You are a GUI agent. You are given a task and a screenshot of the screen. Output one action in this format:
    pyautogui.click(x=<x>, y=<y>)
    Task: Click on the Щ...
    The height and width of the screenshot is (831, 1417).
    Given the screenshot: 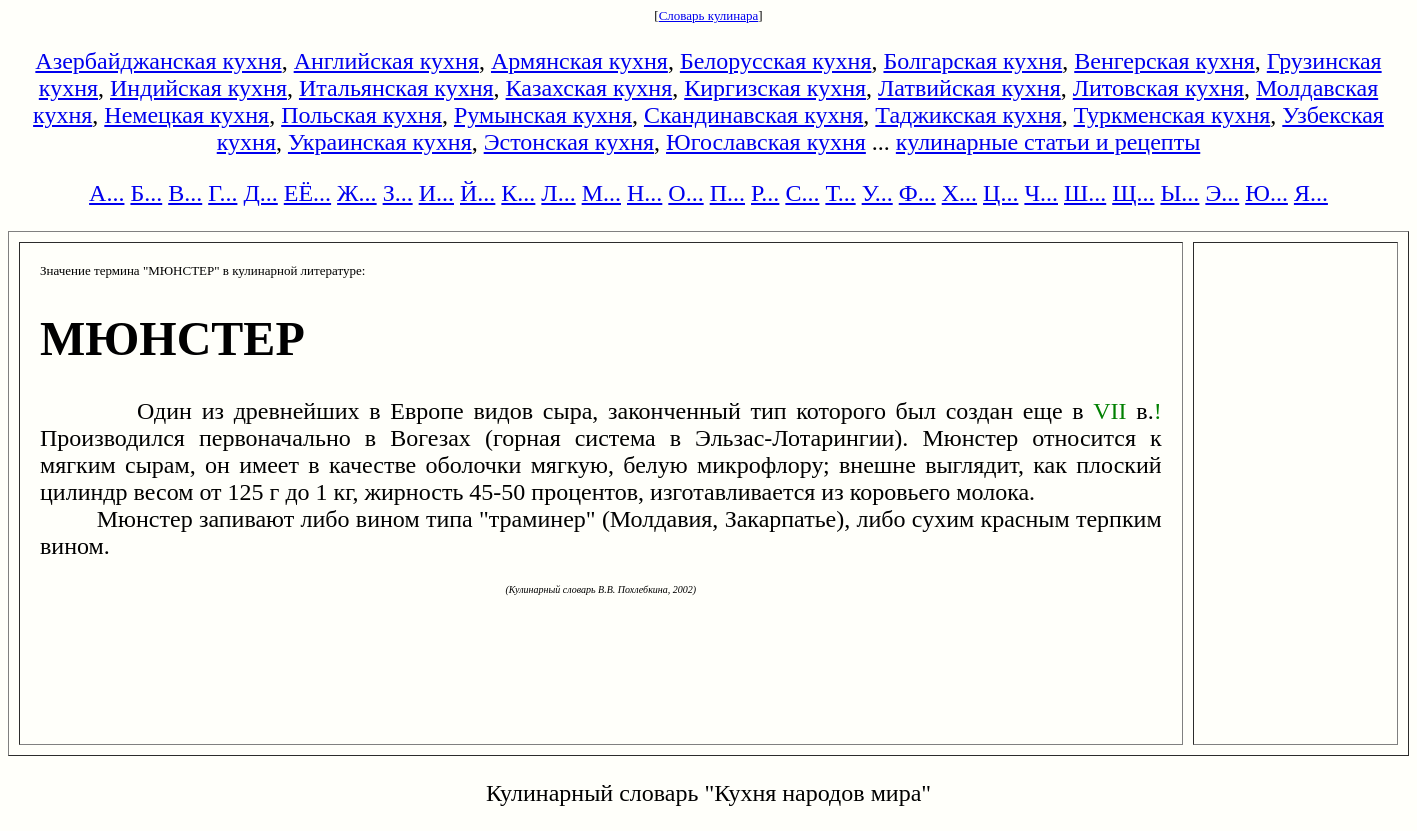 What is the action you would take?
    pyautogui.click(x=1133, y=193)
    